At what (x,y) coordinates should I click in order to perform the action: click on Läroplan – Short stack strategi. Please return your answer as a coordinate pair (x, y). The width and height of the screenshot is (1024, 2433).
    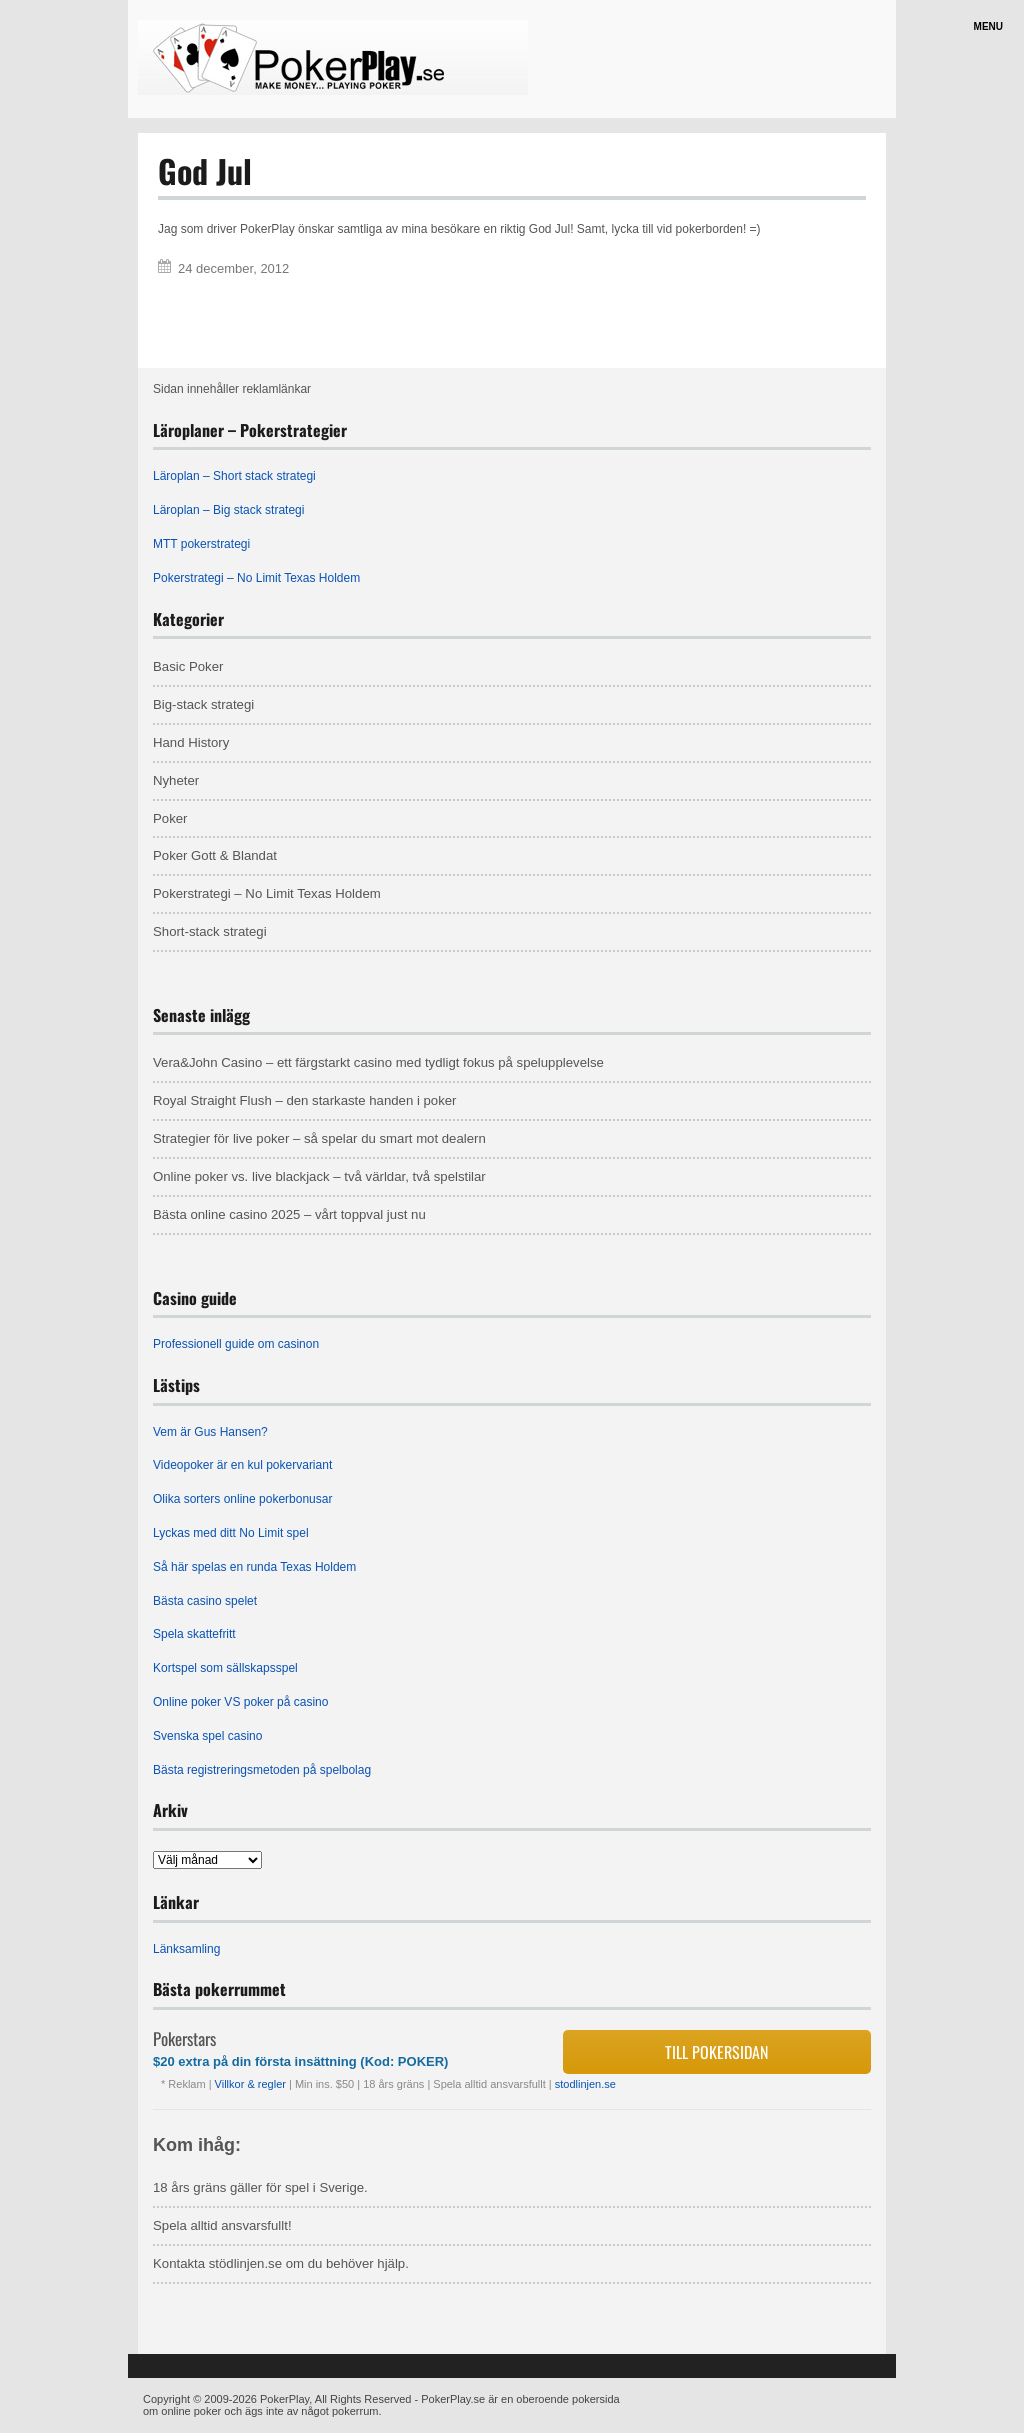
    Looking at the image, I should click on (234, 476).